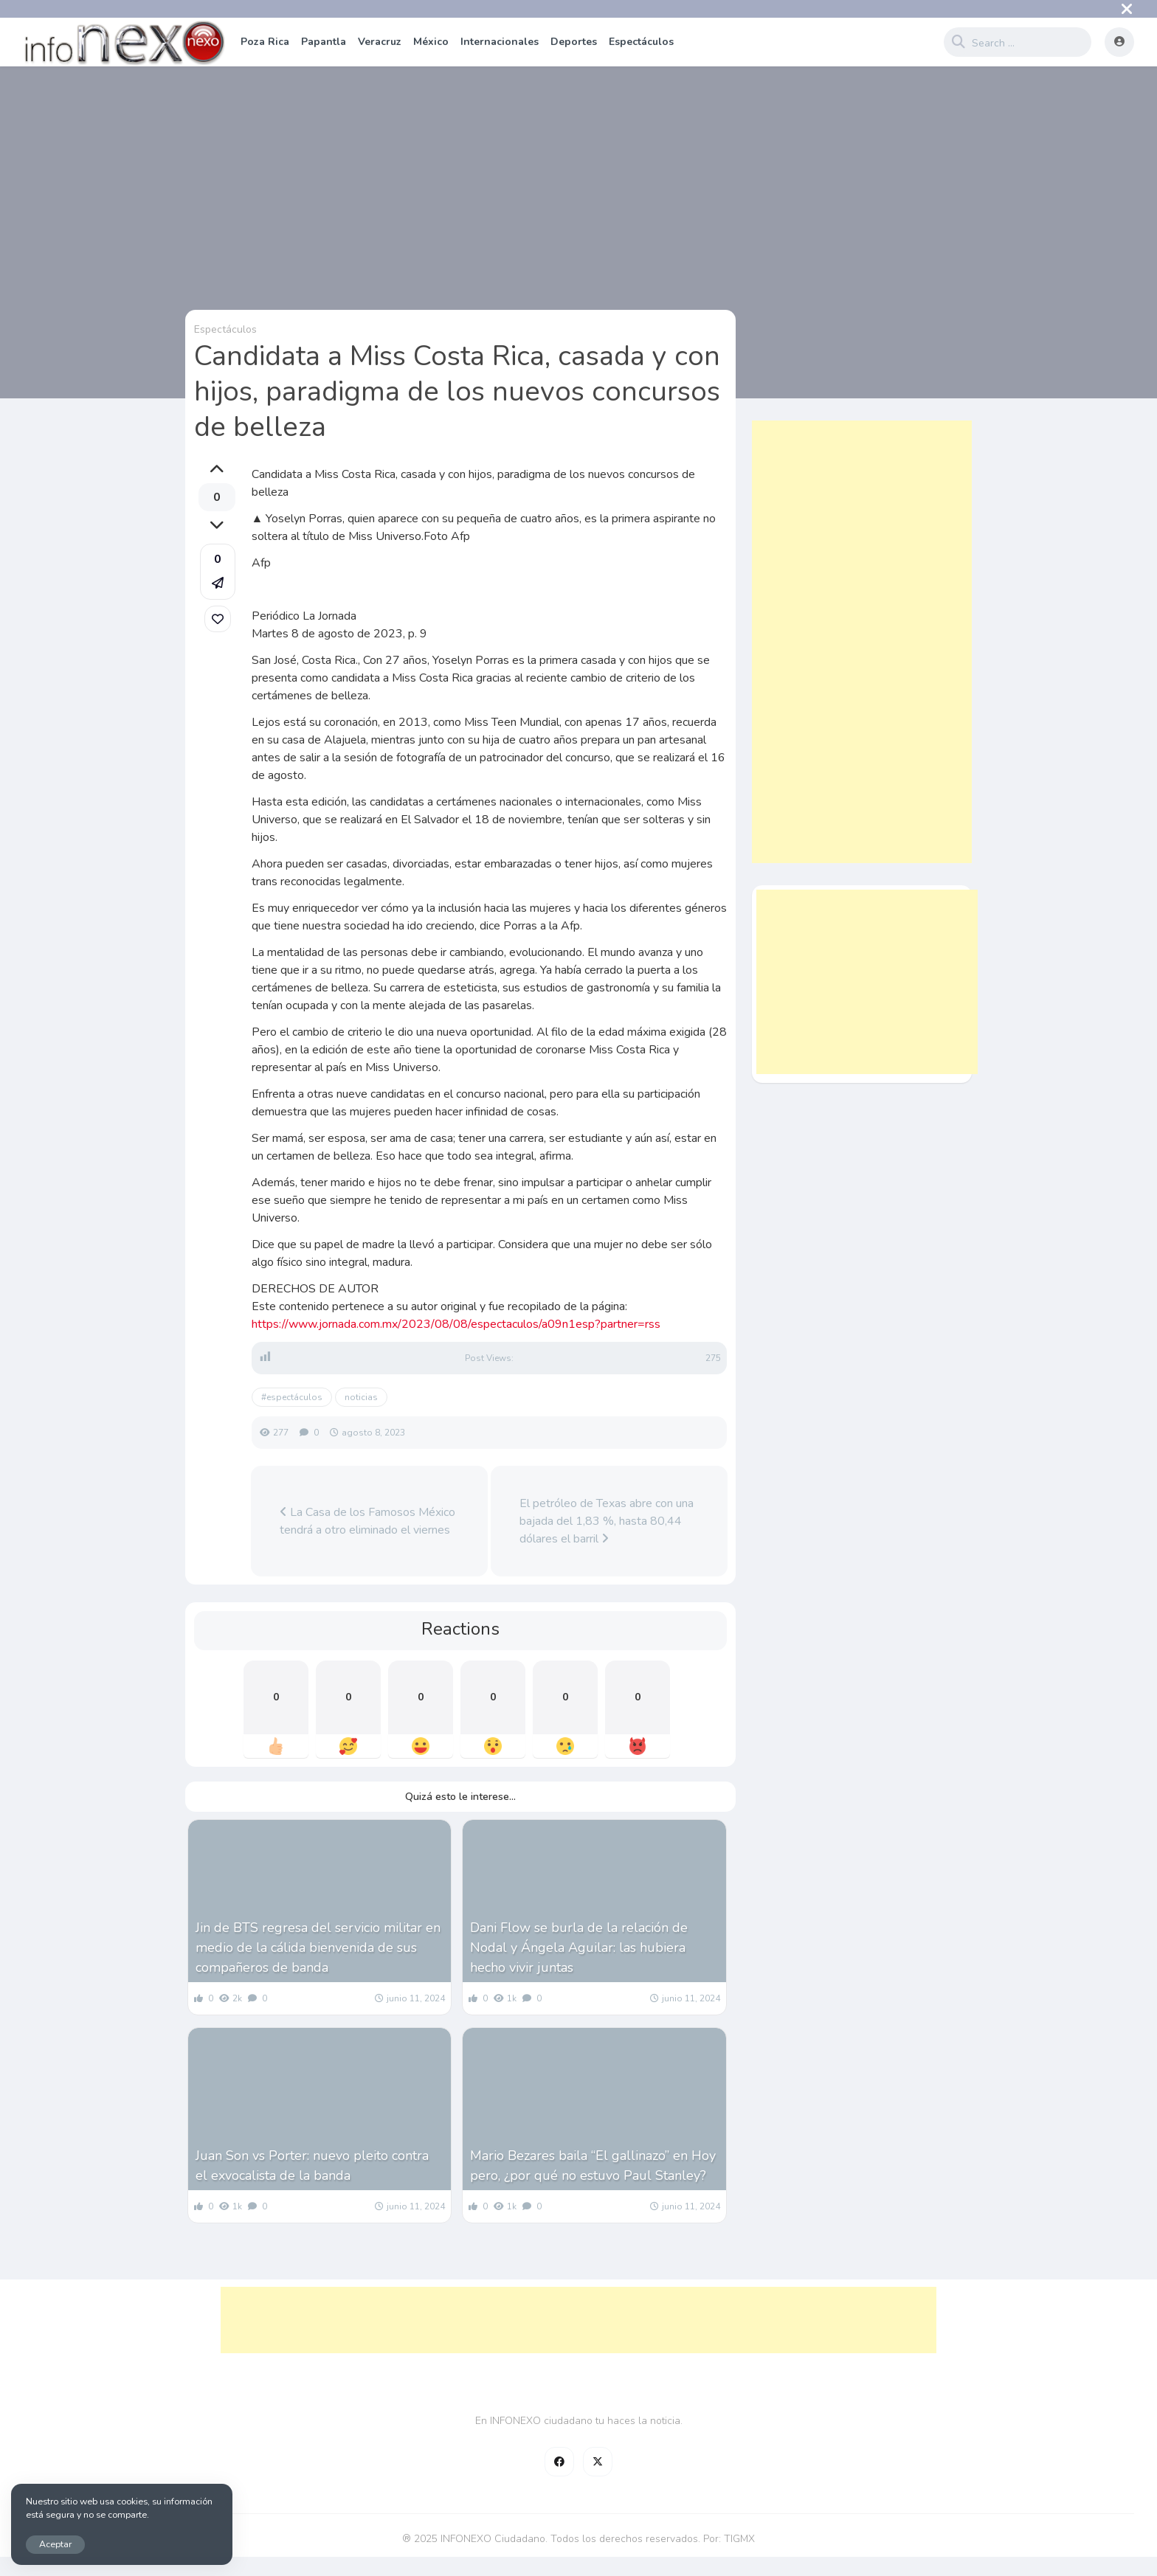 This screenshot has height=2576, width=1157. I want to click on Papantla, so click(323, 42).